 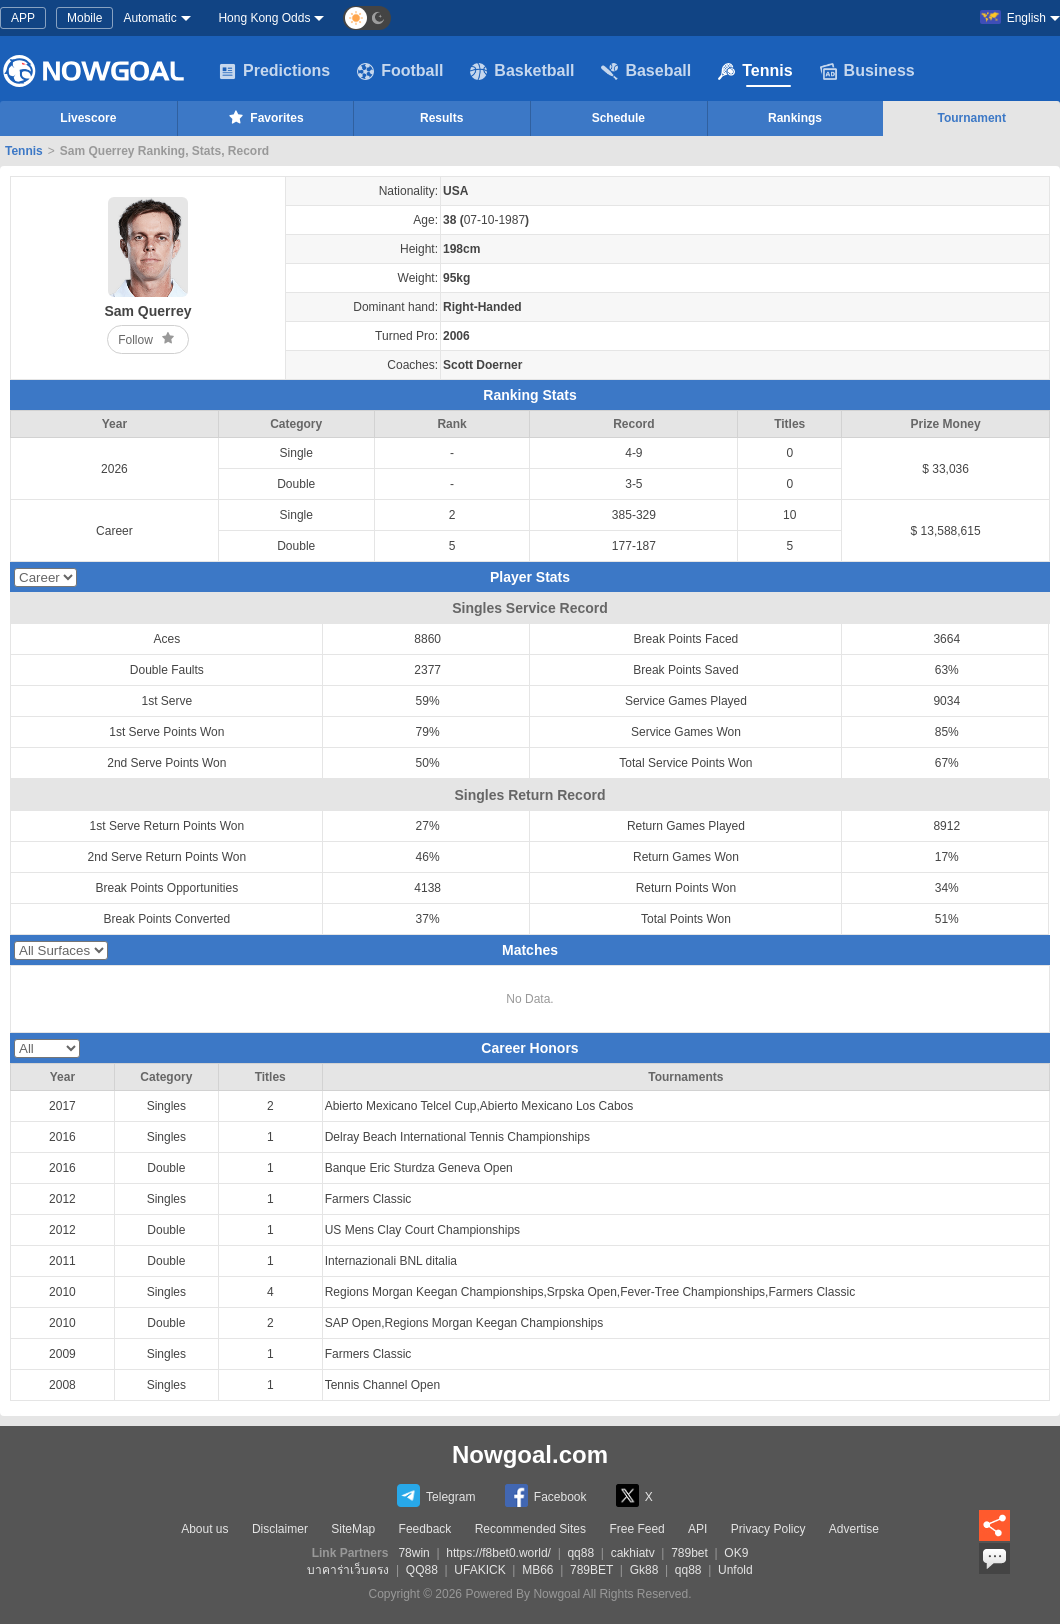 What do you see at coordinates (546, 1495) in the screenshot?
I see `Facebook` at bounding box center [546, 1495].